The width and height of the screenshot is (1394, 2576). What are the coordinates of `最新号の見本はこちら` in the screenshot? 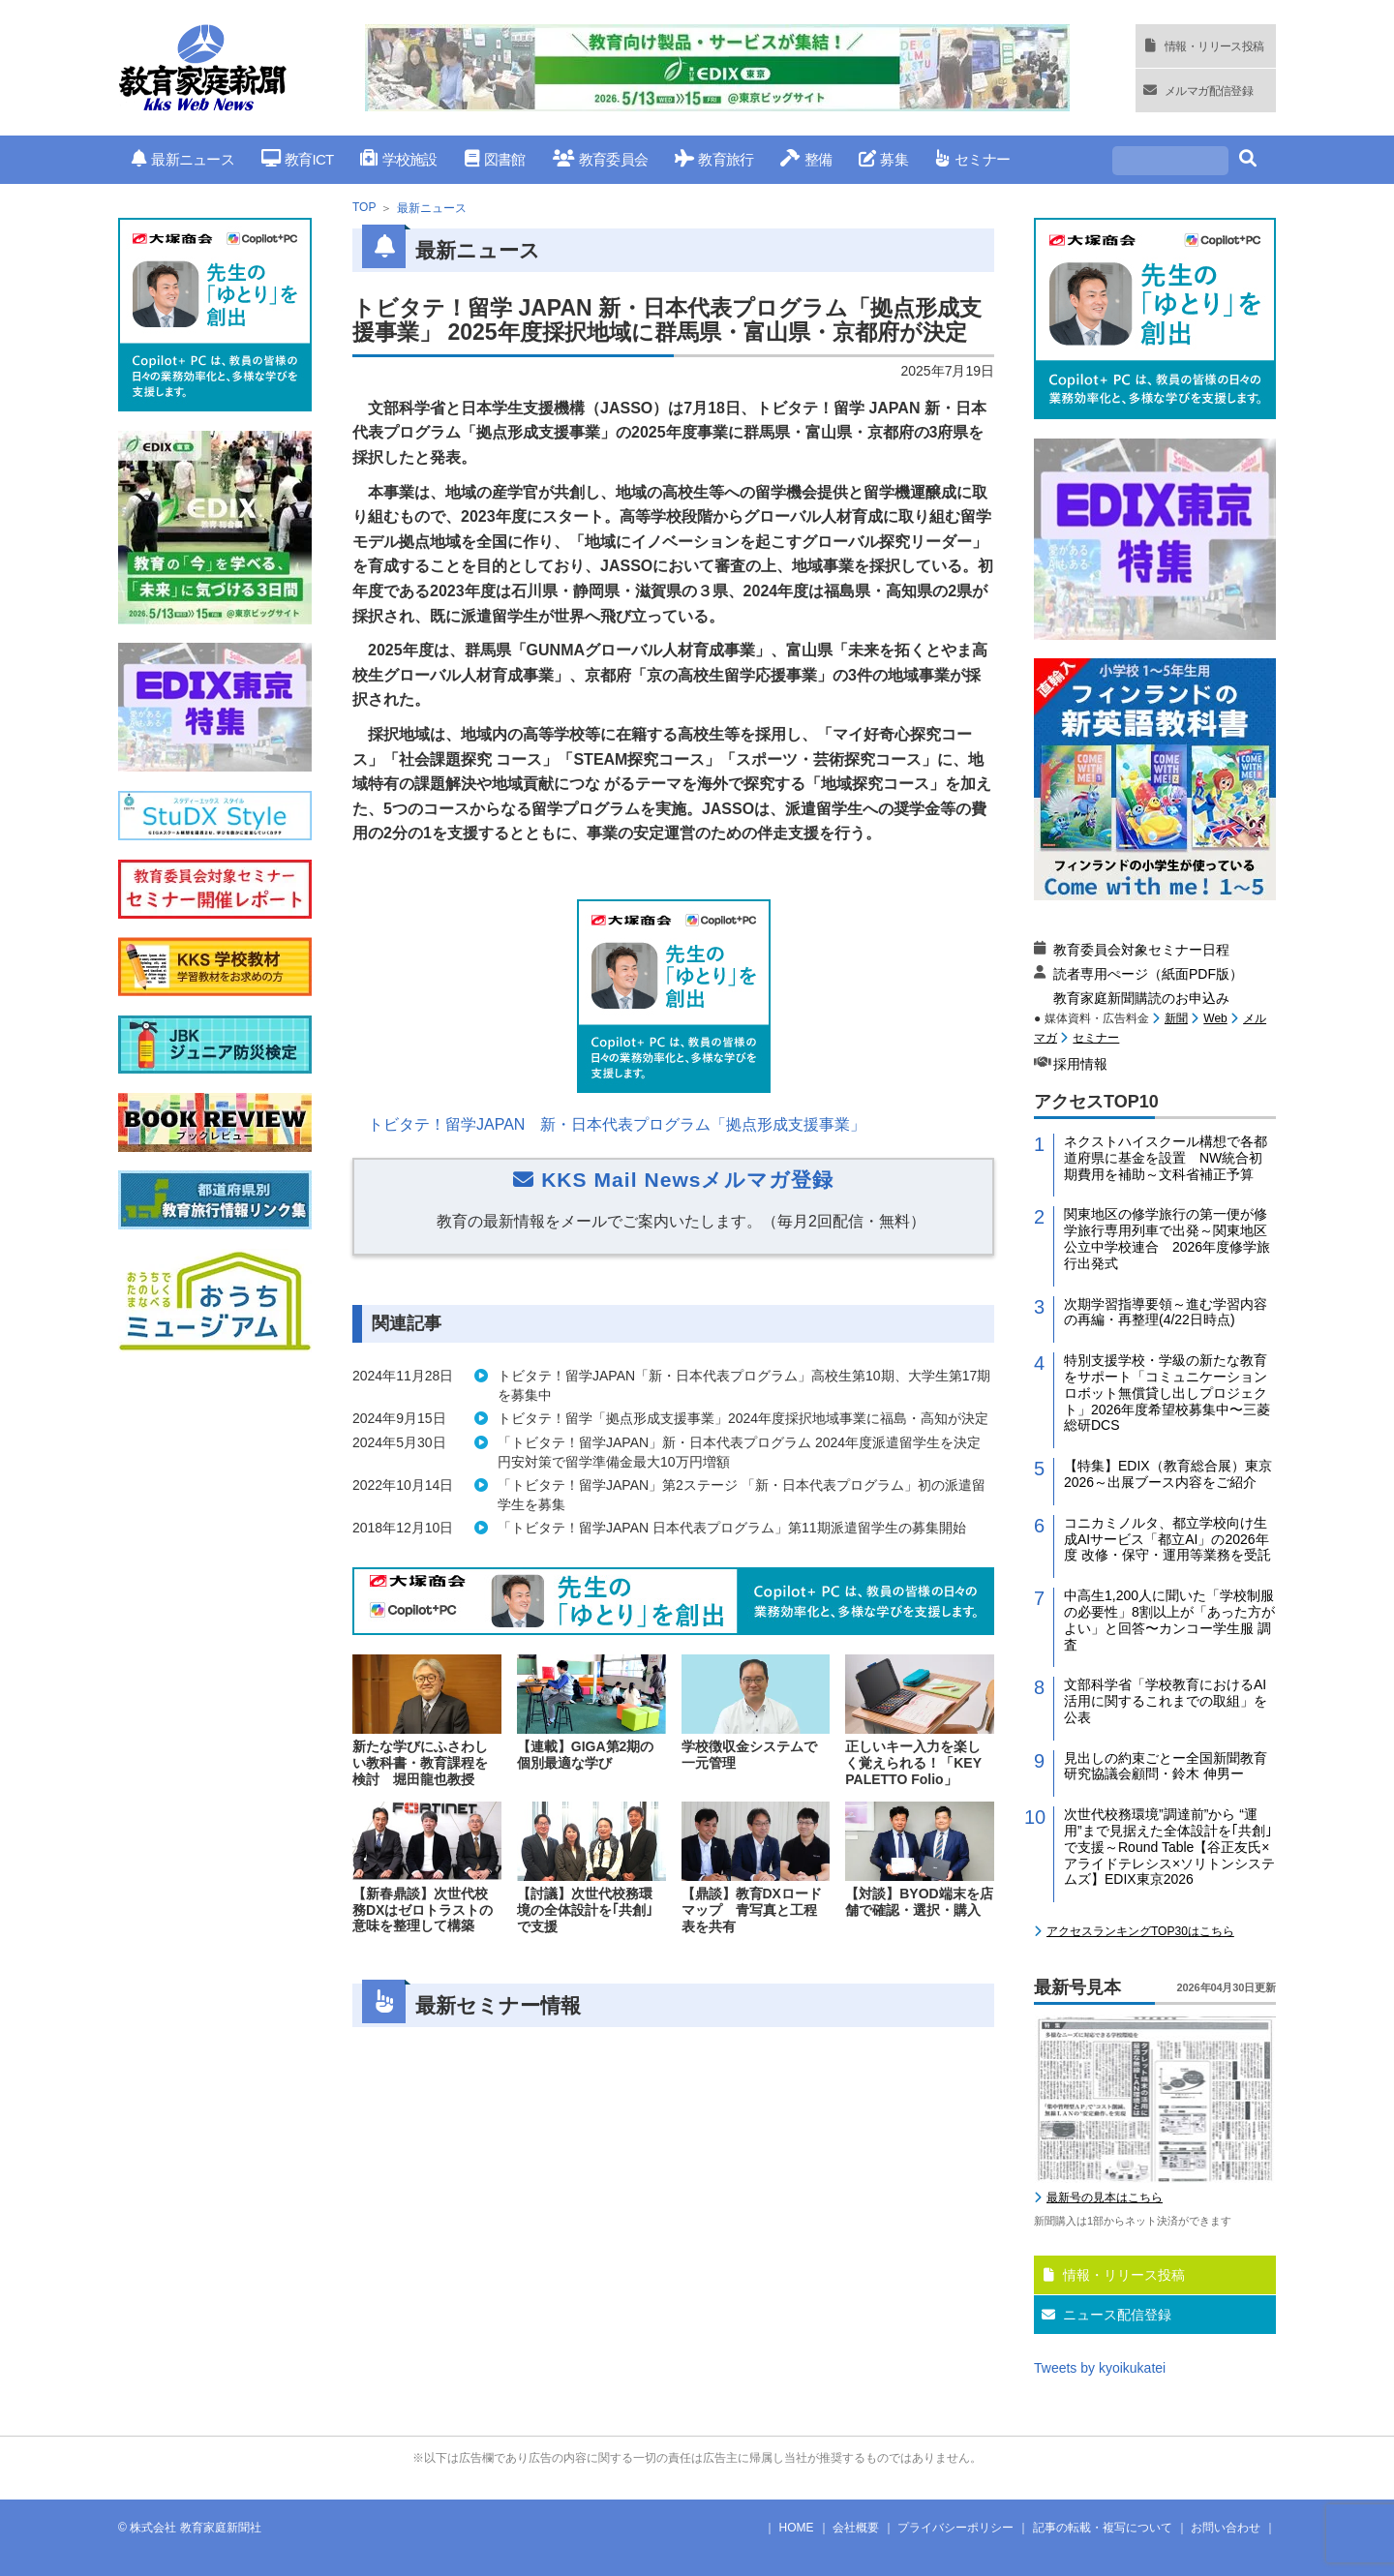 It's located at (1104, 2197).